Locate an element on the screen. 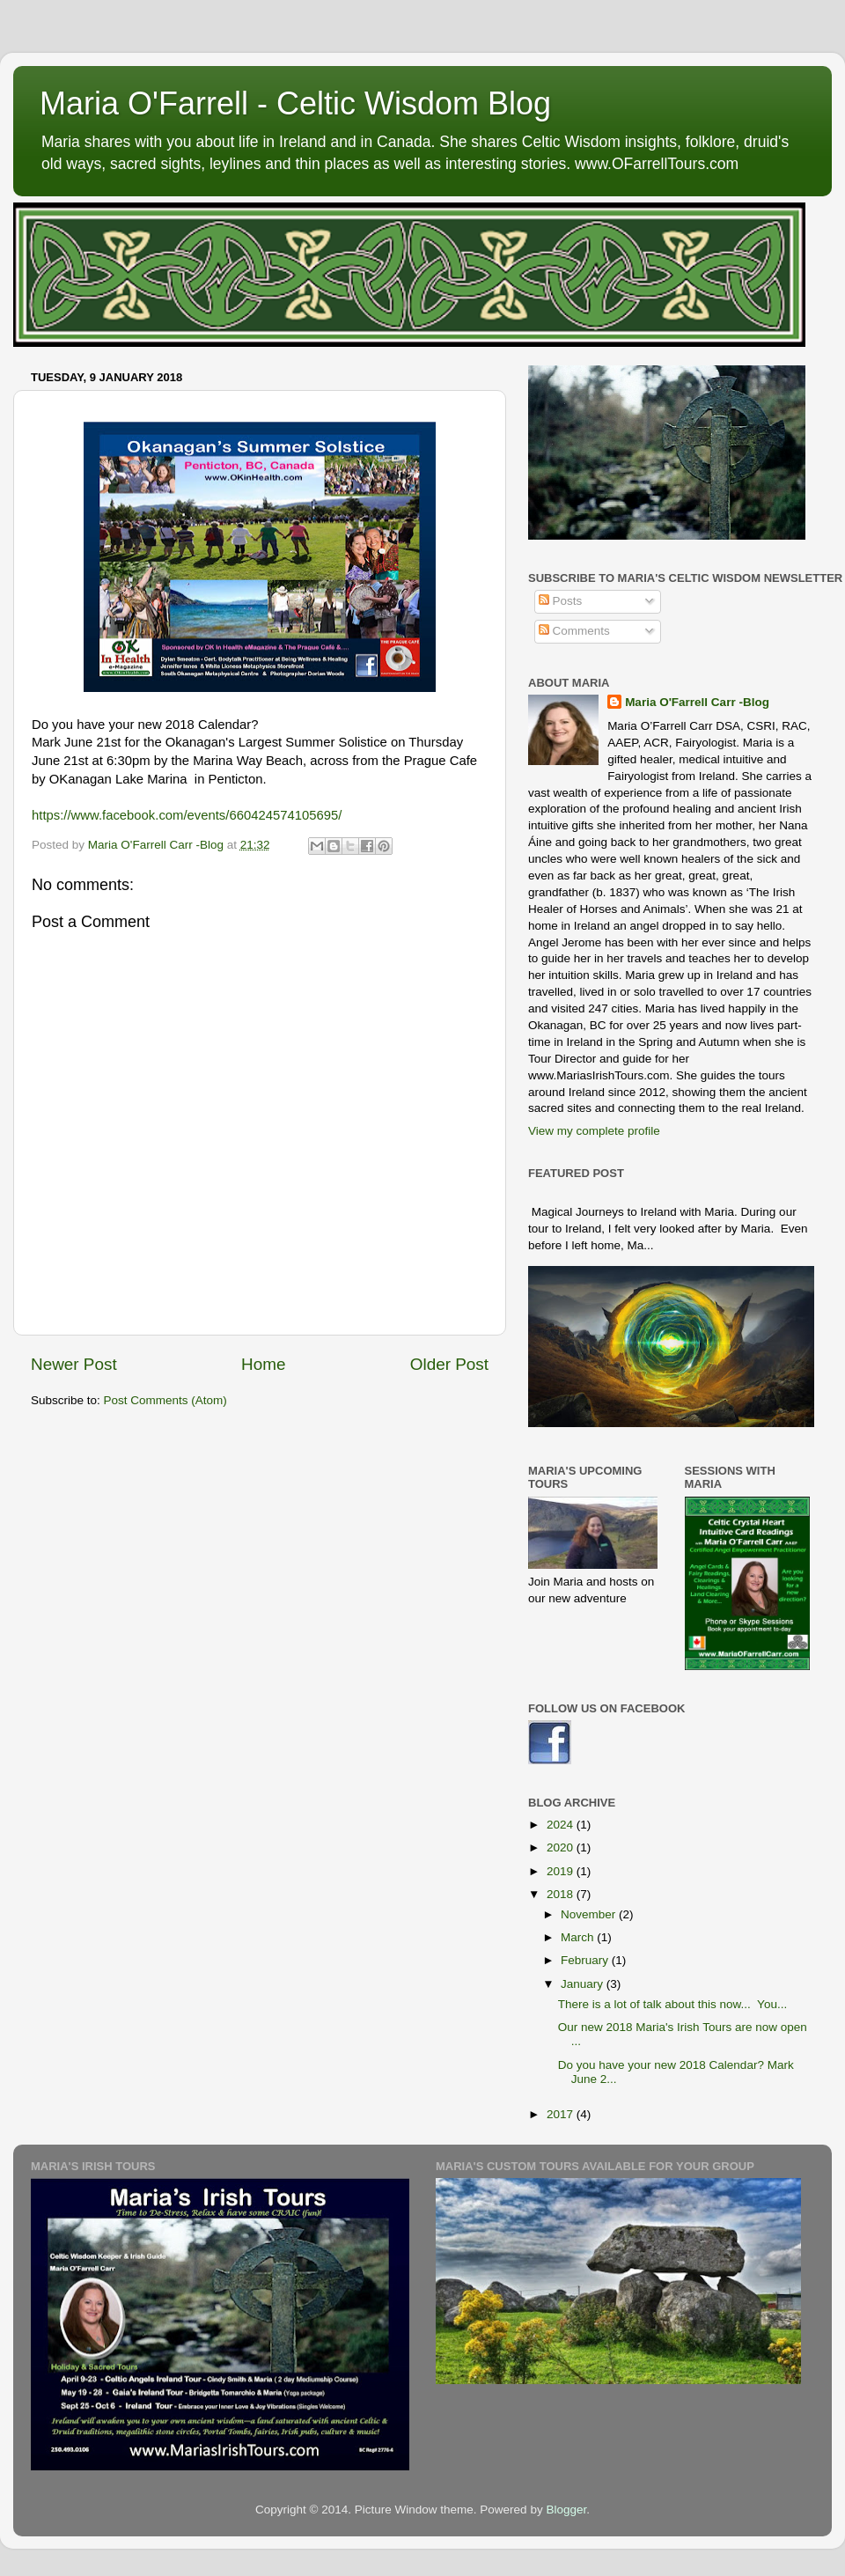 Image resolution: width=845 pixels, height=2576 pixels. Older Post is located at coordinates (449, 1364).